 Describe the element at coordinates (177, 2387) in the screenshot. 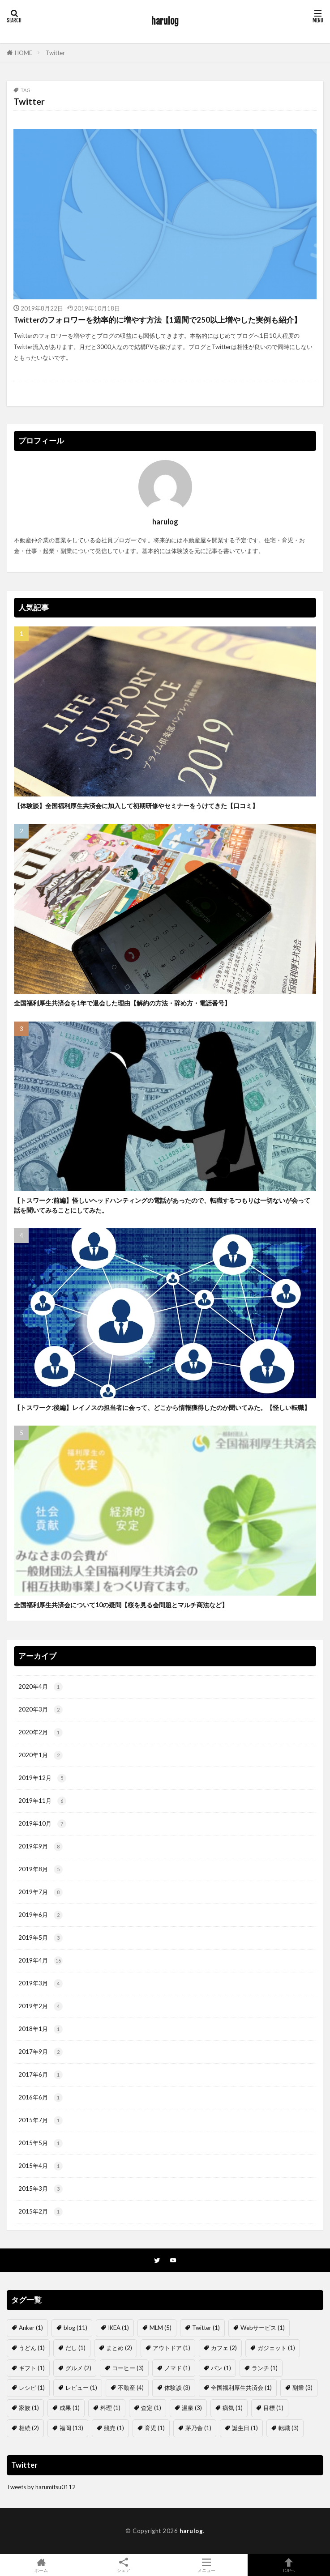

I see `体験談 [体験談 (3個の項目)]` at that location.